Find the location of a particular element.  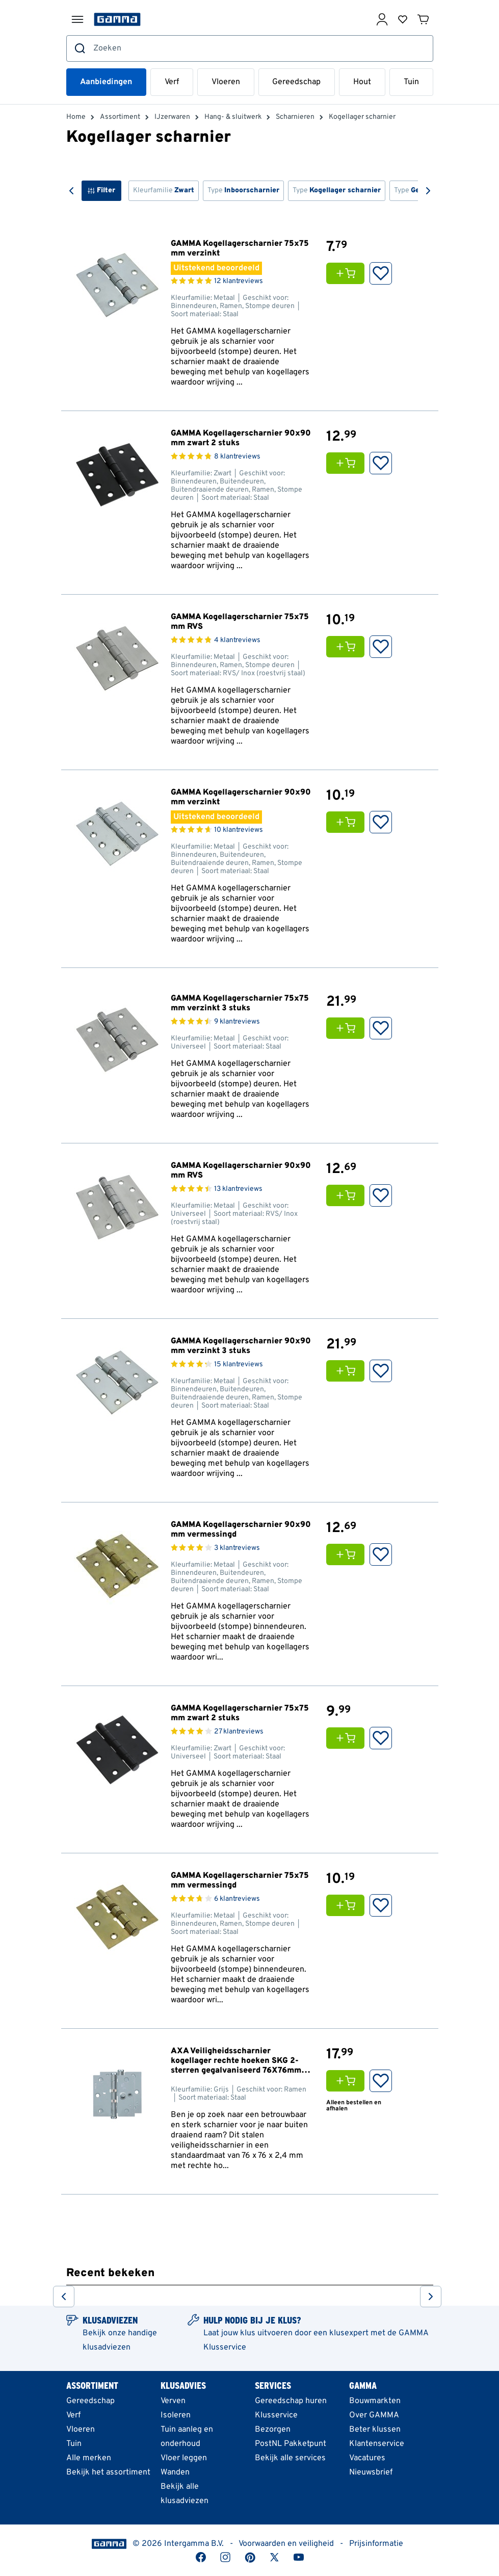

[Voeg GAMMA Kogellagerscharnier 90x90 mm verzinkt toe aan je winkelwagen] is located at coordinates (348, 822).